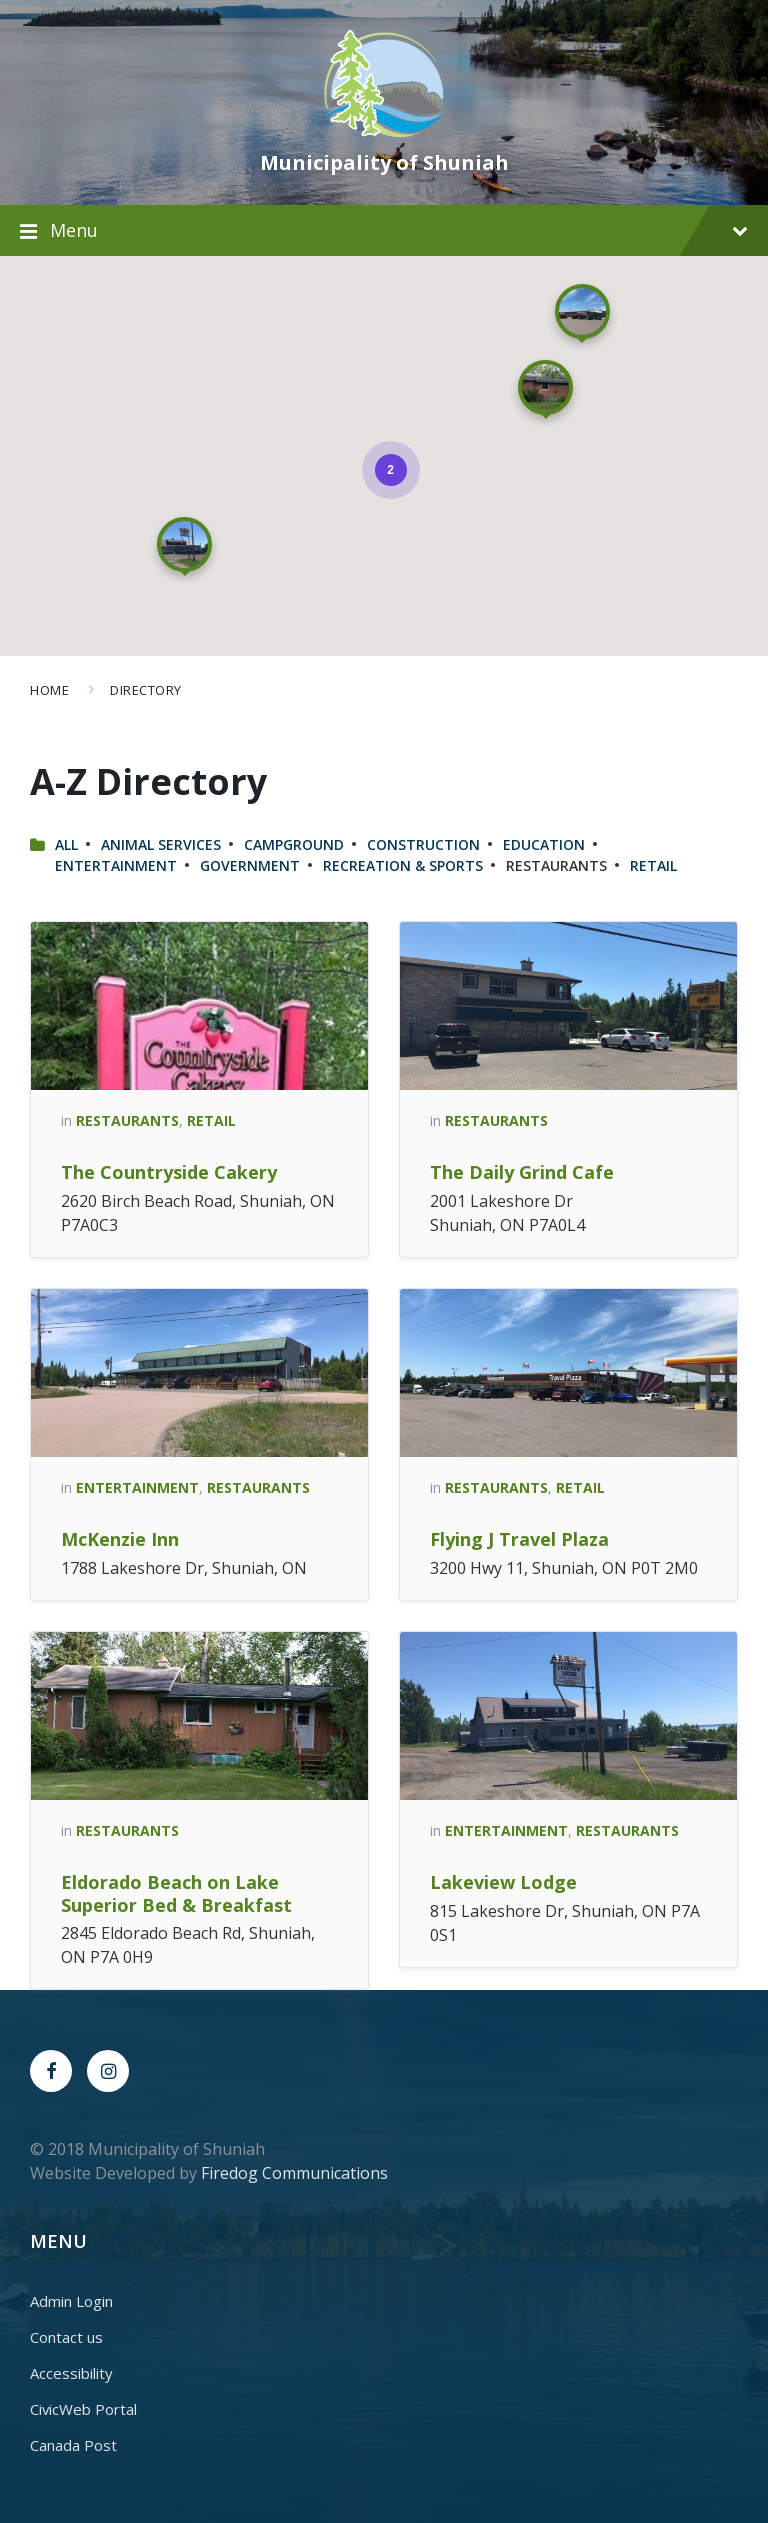 This screenshot has height=2523, width=768. Describe the element at coordinates (120, 1539) in the screenshot. I see `McKenzie Inn` at that location.